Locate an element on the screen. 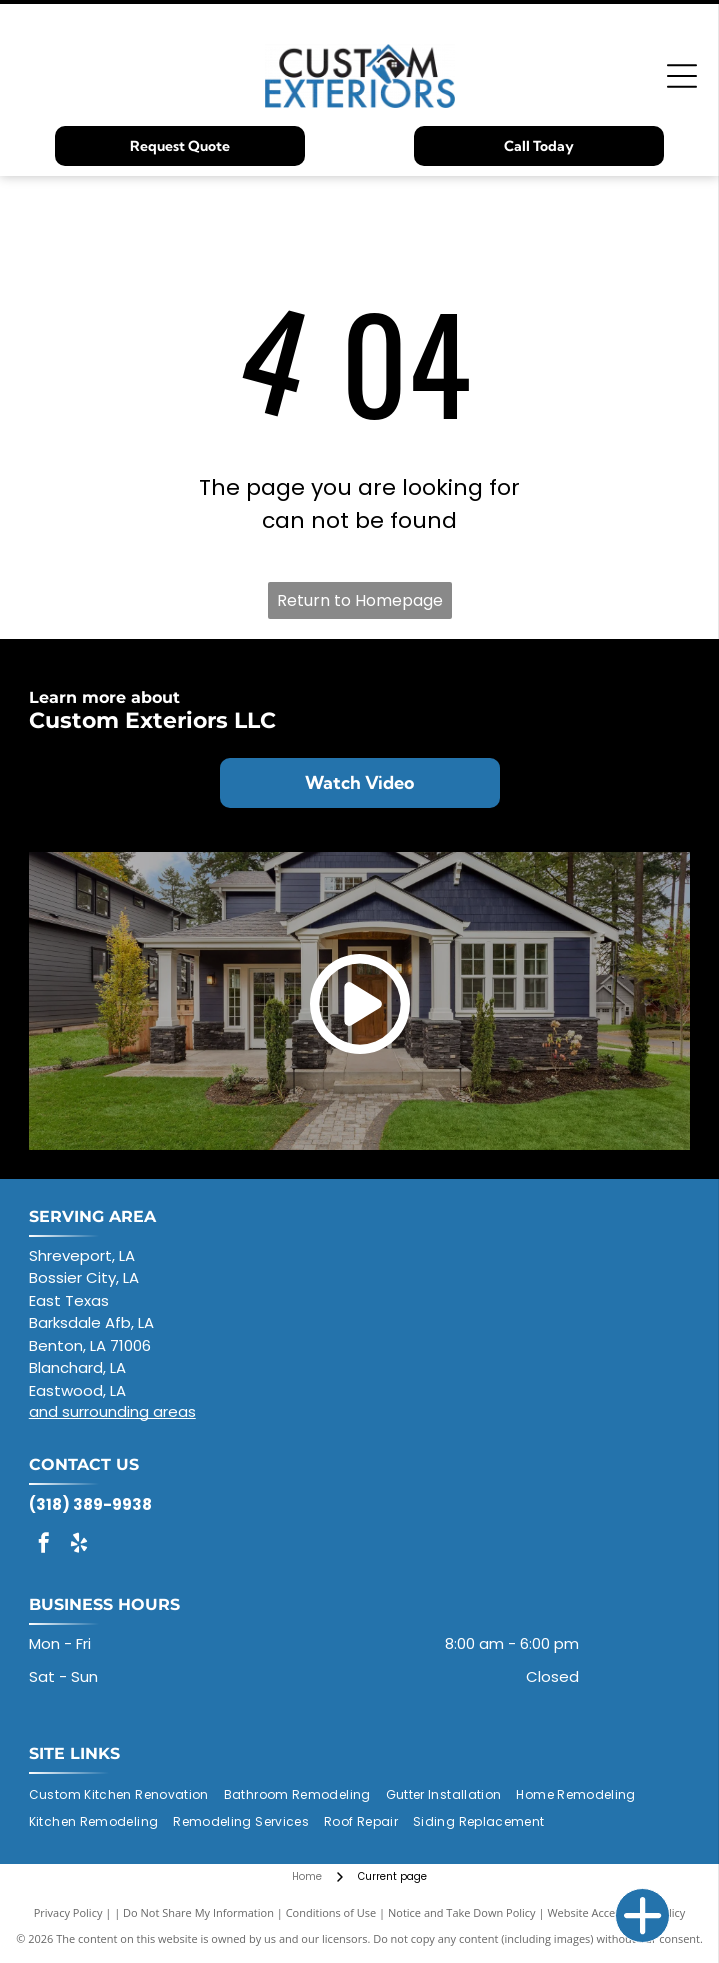 This screenshot has width=719, height=1963. Conditions of Use is located at coordinates (331, 1912).